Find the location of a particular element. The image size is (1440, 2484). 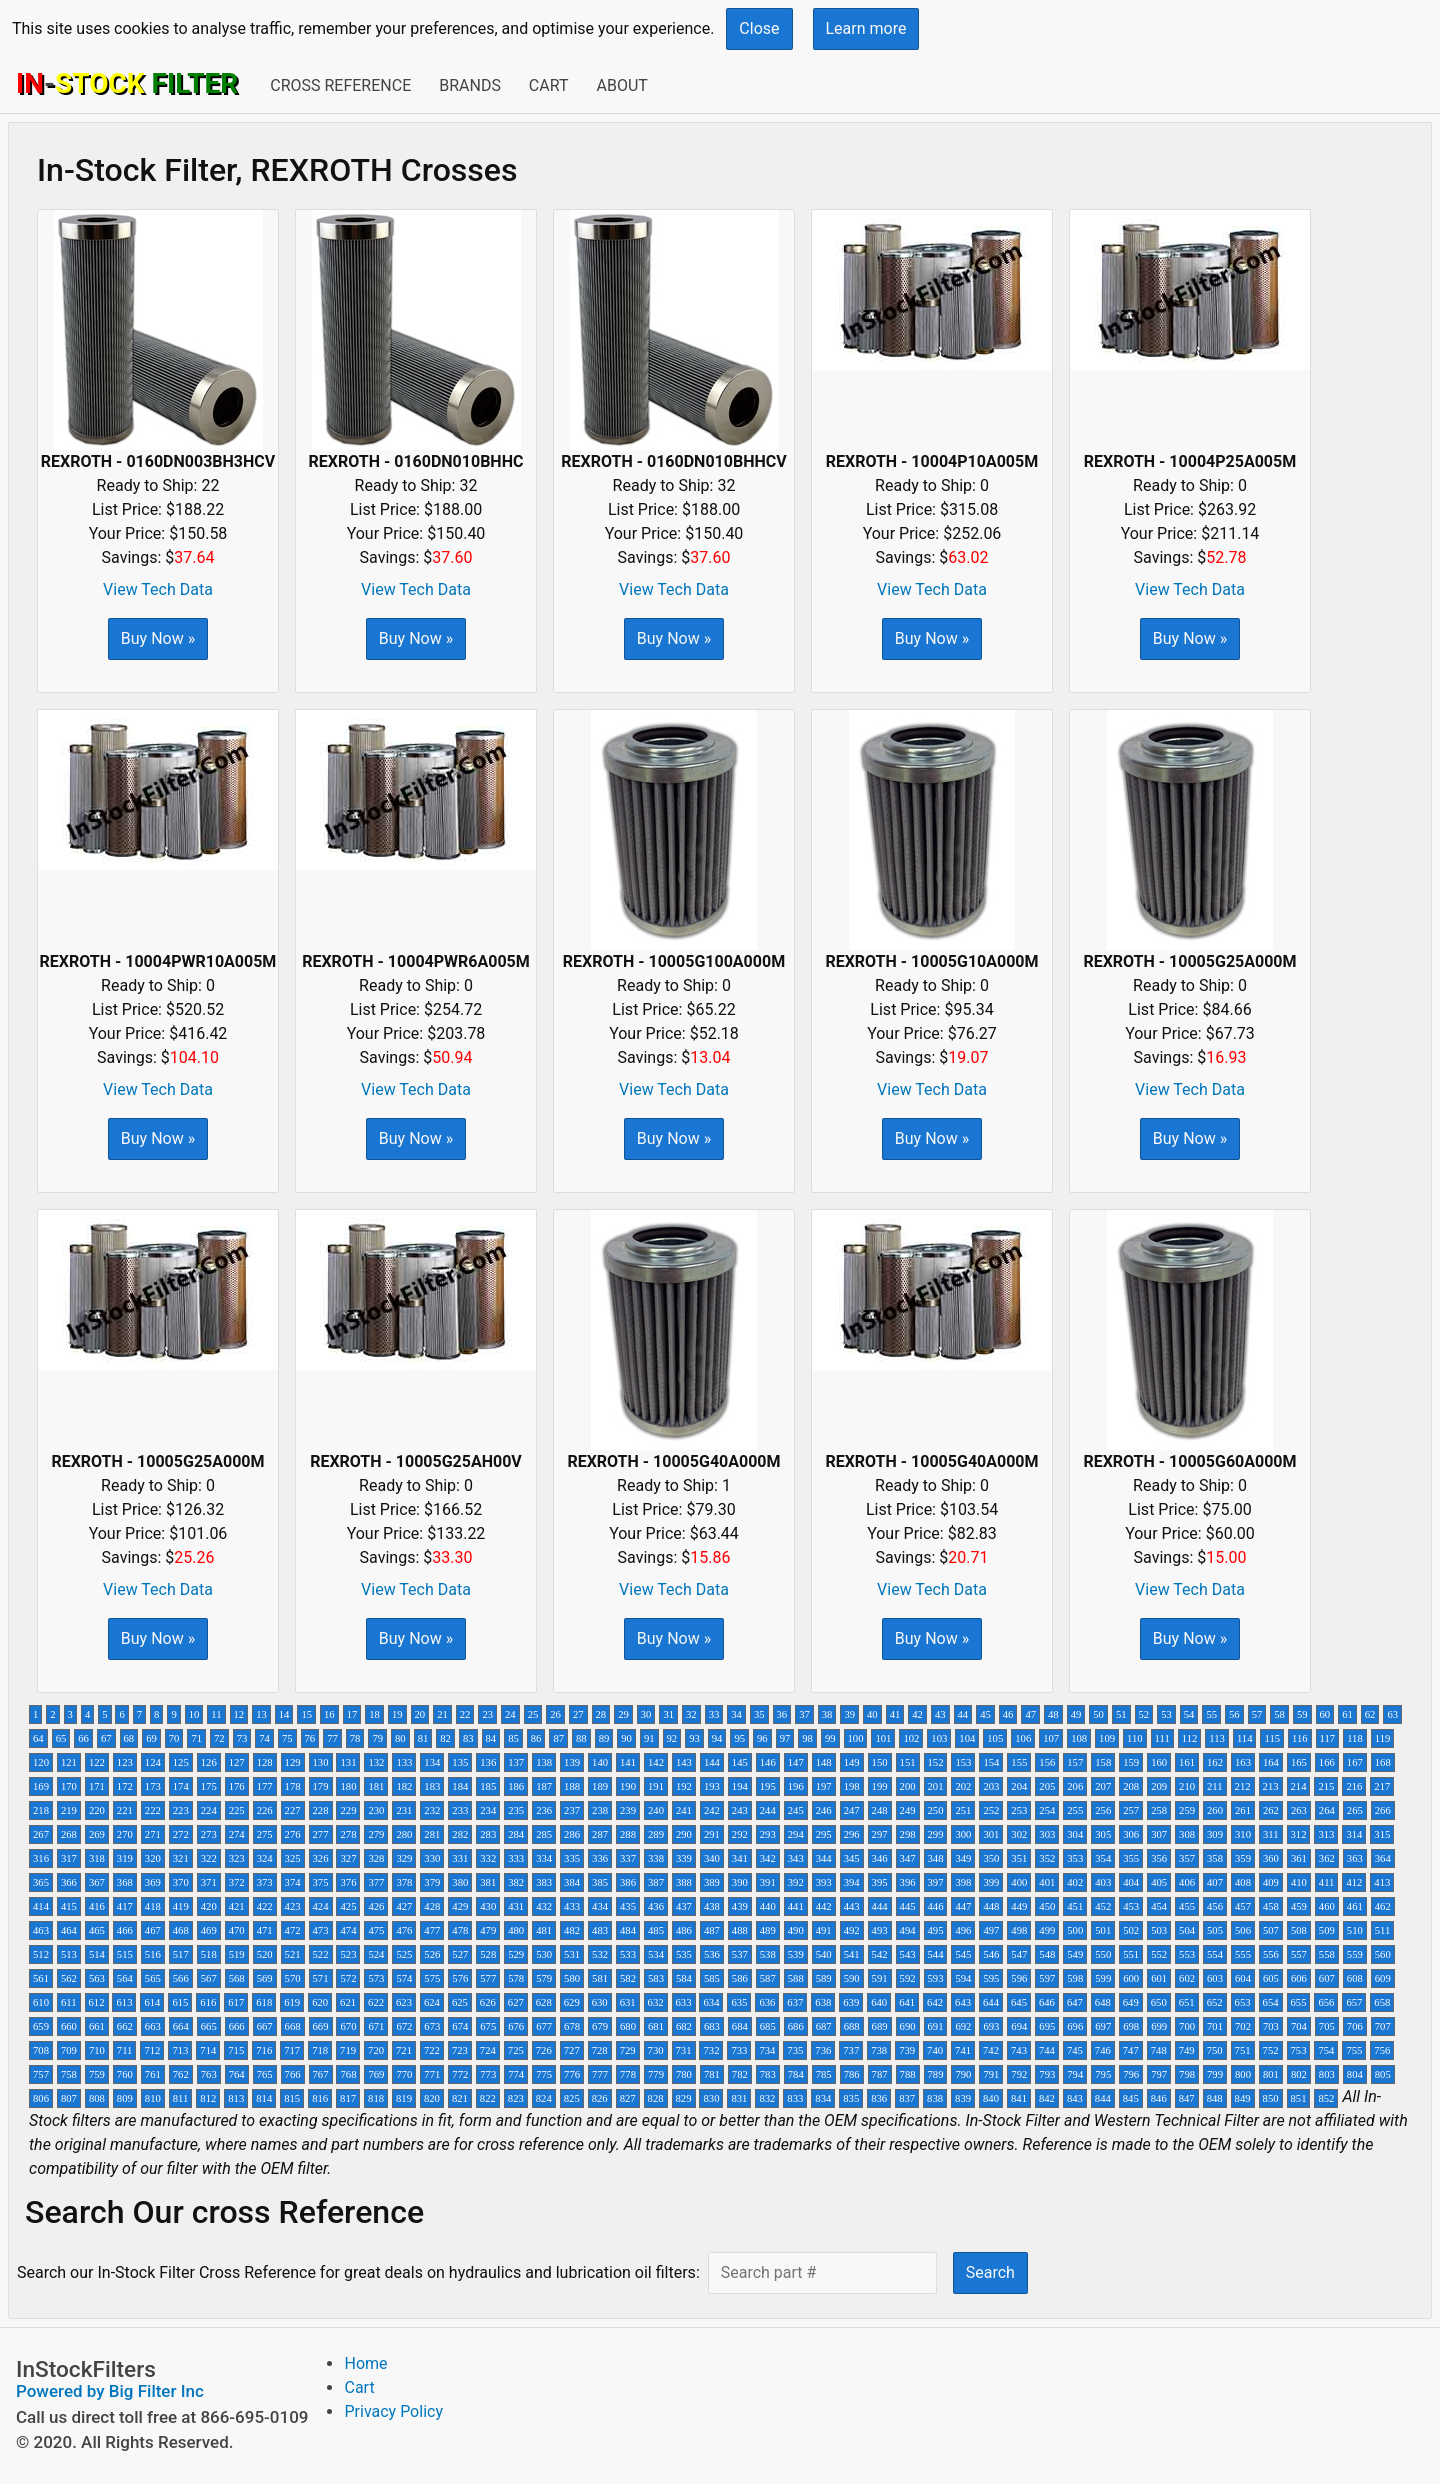

718 is located at coordinates (320, 2050).